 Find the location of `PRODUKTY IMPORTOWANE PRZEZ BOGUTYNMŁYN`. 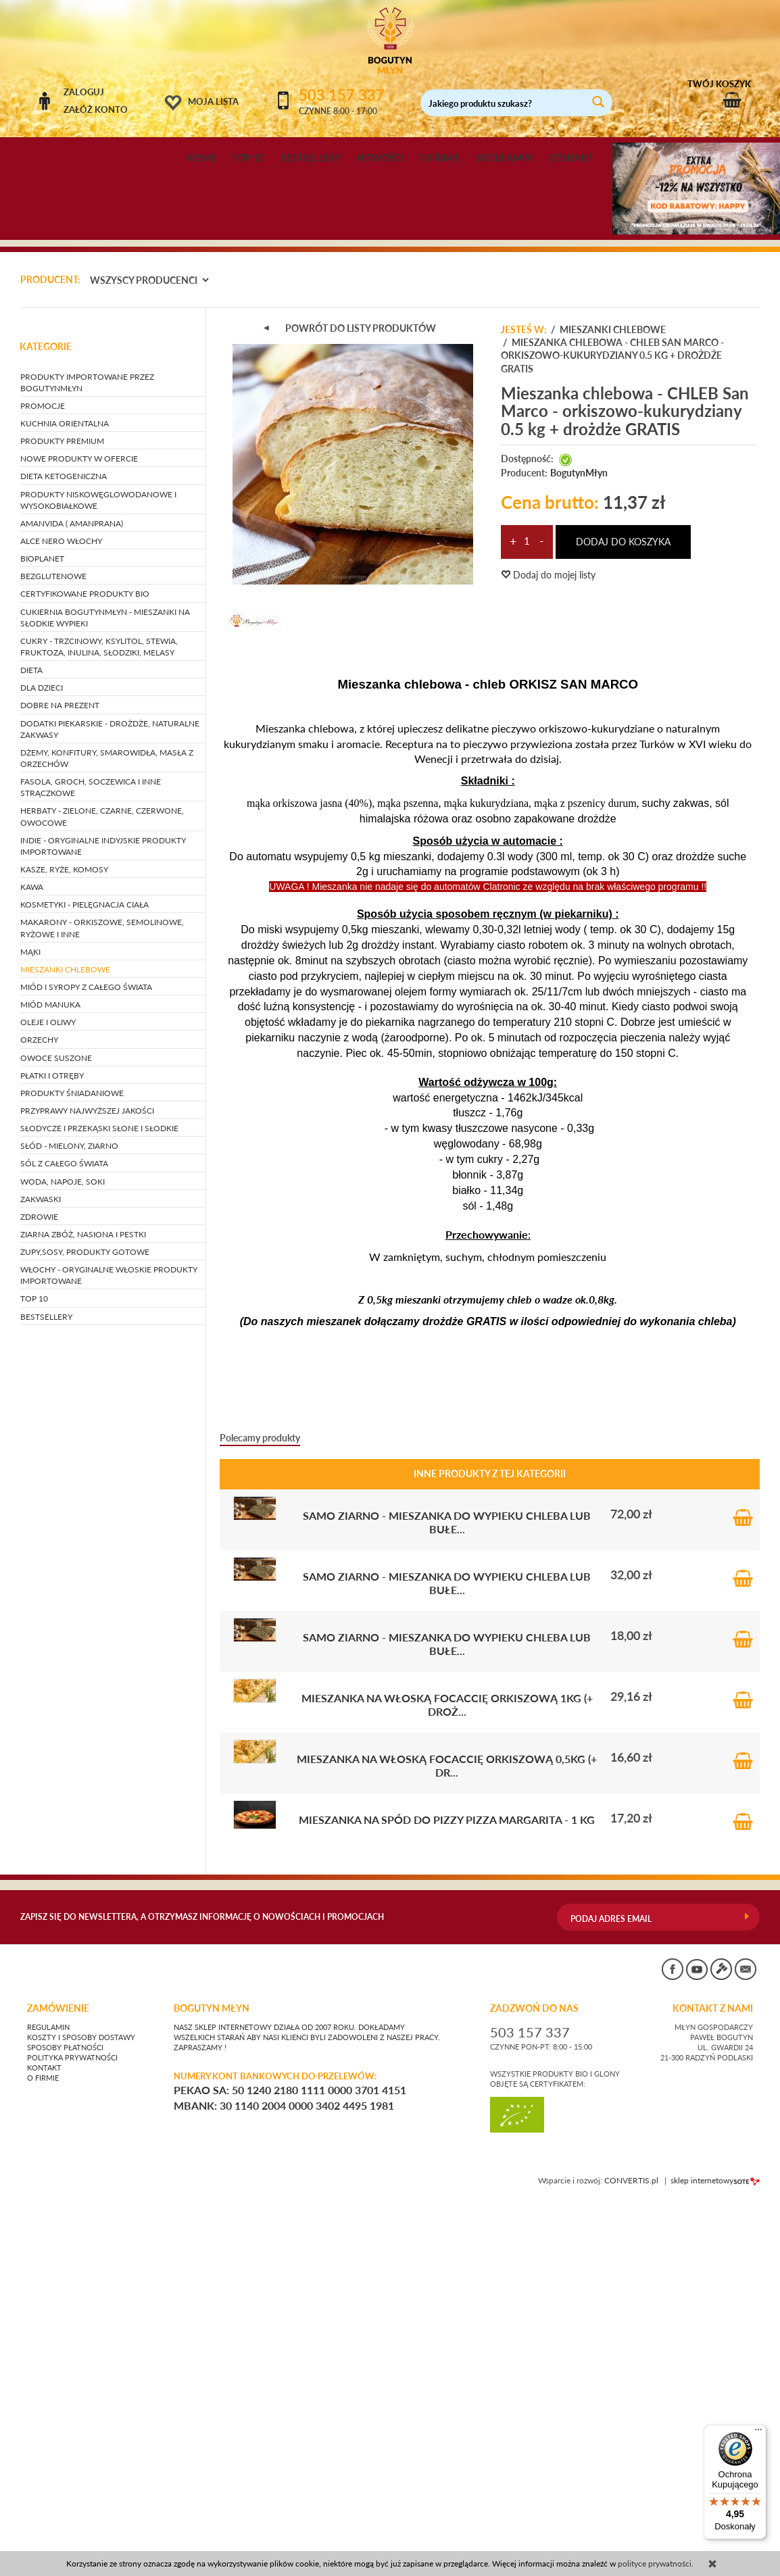

PRODUKTY IMPORTOWANE PRZEZ BOGUTYNMŁYN is located at coordinates (87, 757).